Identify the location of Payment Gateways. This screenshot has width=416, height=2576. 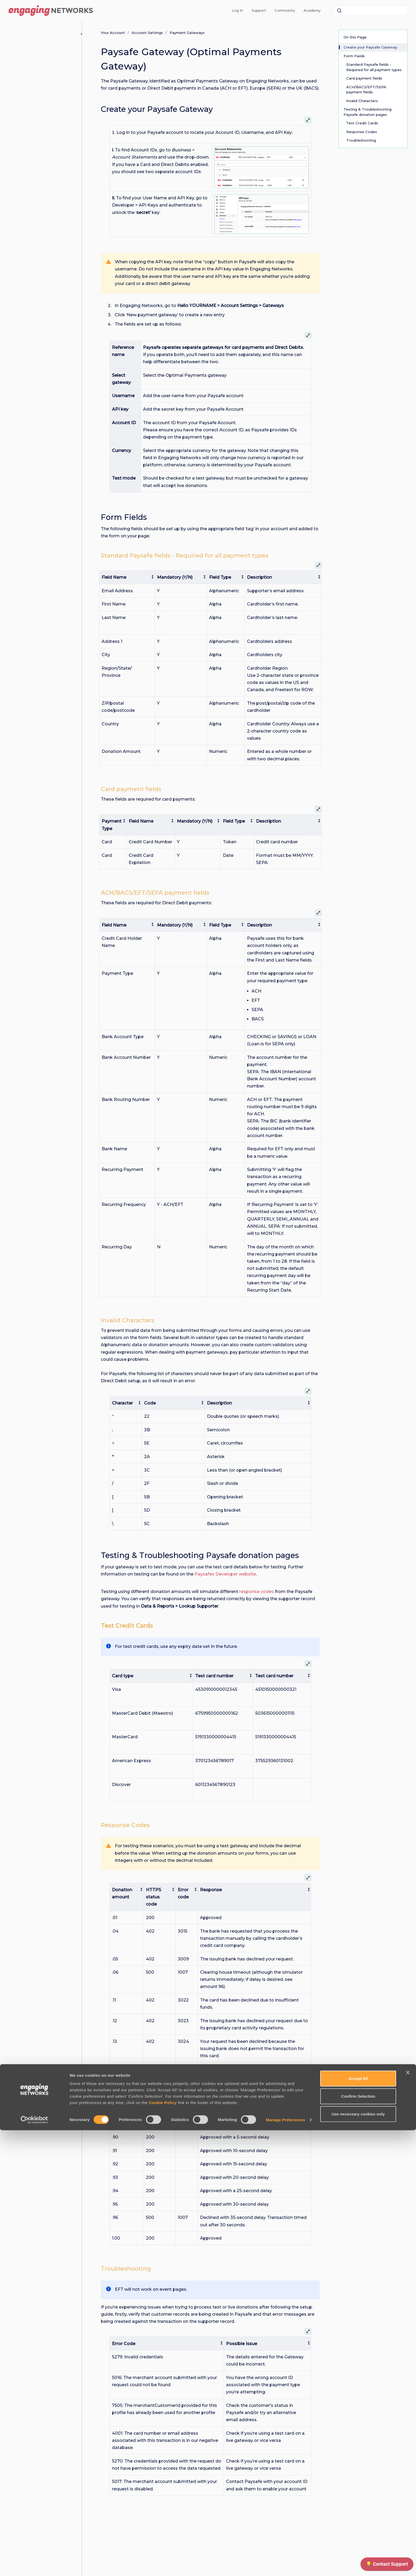
(187, 32).